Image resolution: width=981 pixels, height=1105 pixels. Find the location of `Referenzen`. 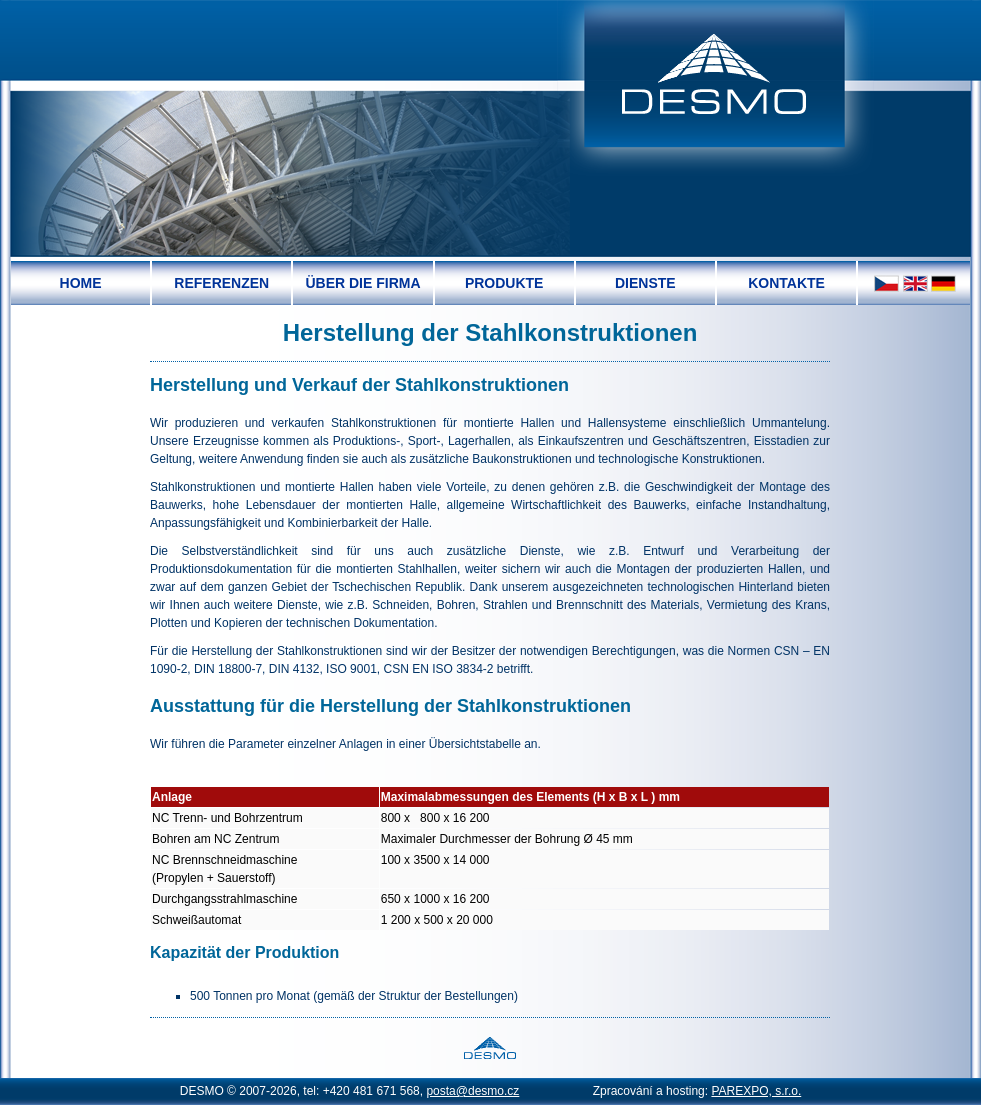

Referenzen is located at coordinates (221, 283).